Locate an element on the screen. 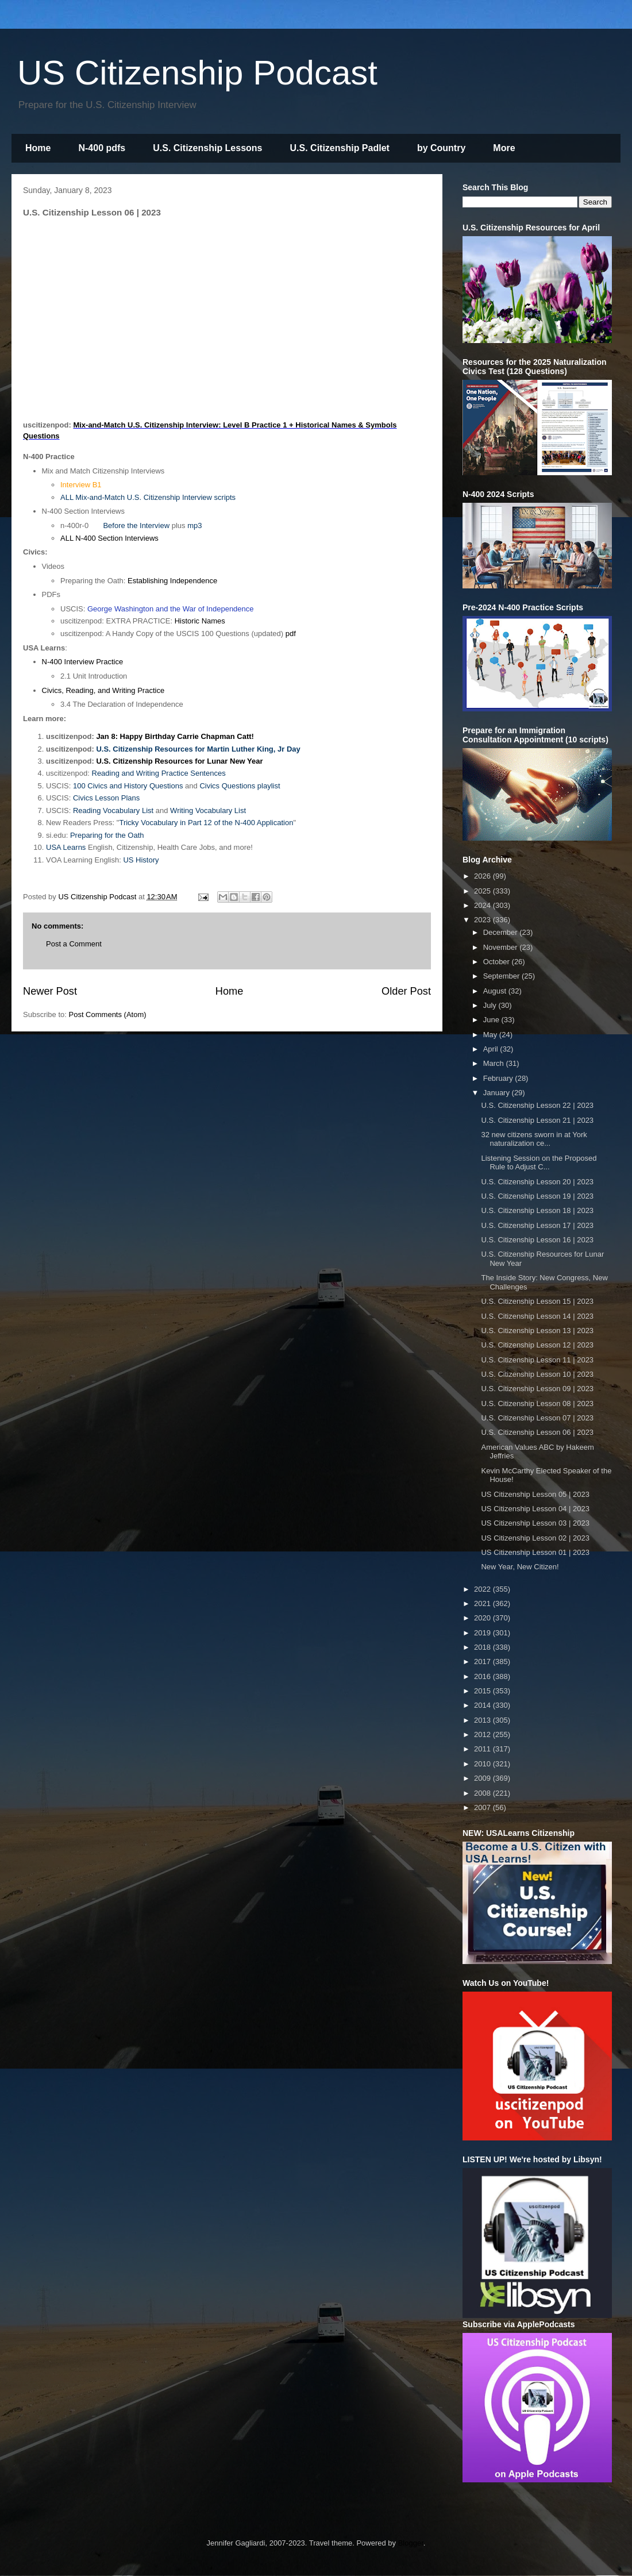  2024 is located at coordinates (483, 905).